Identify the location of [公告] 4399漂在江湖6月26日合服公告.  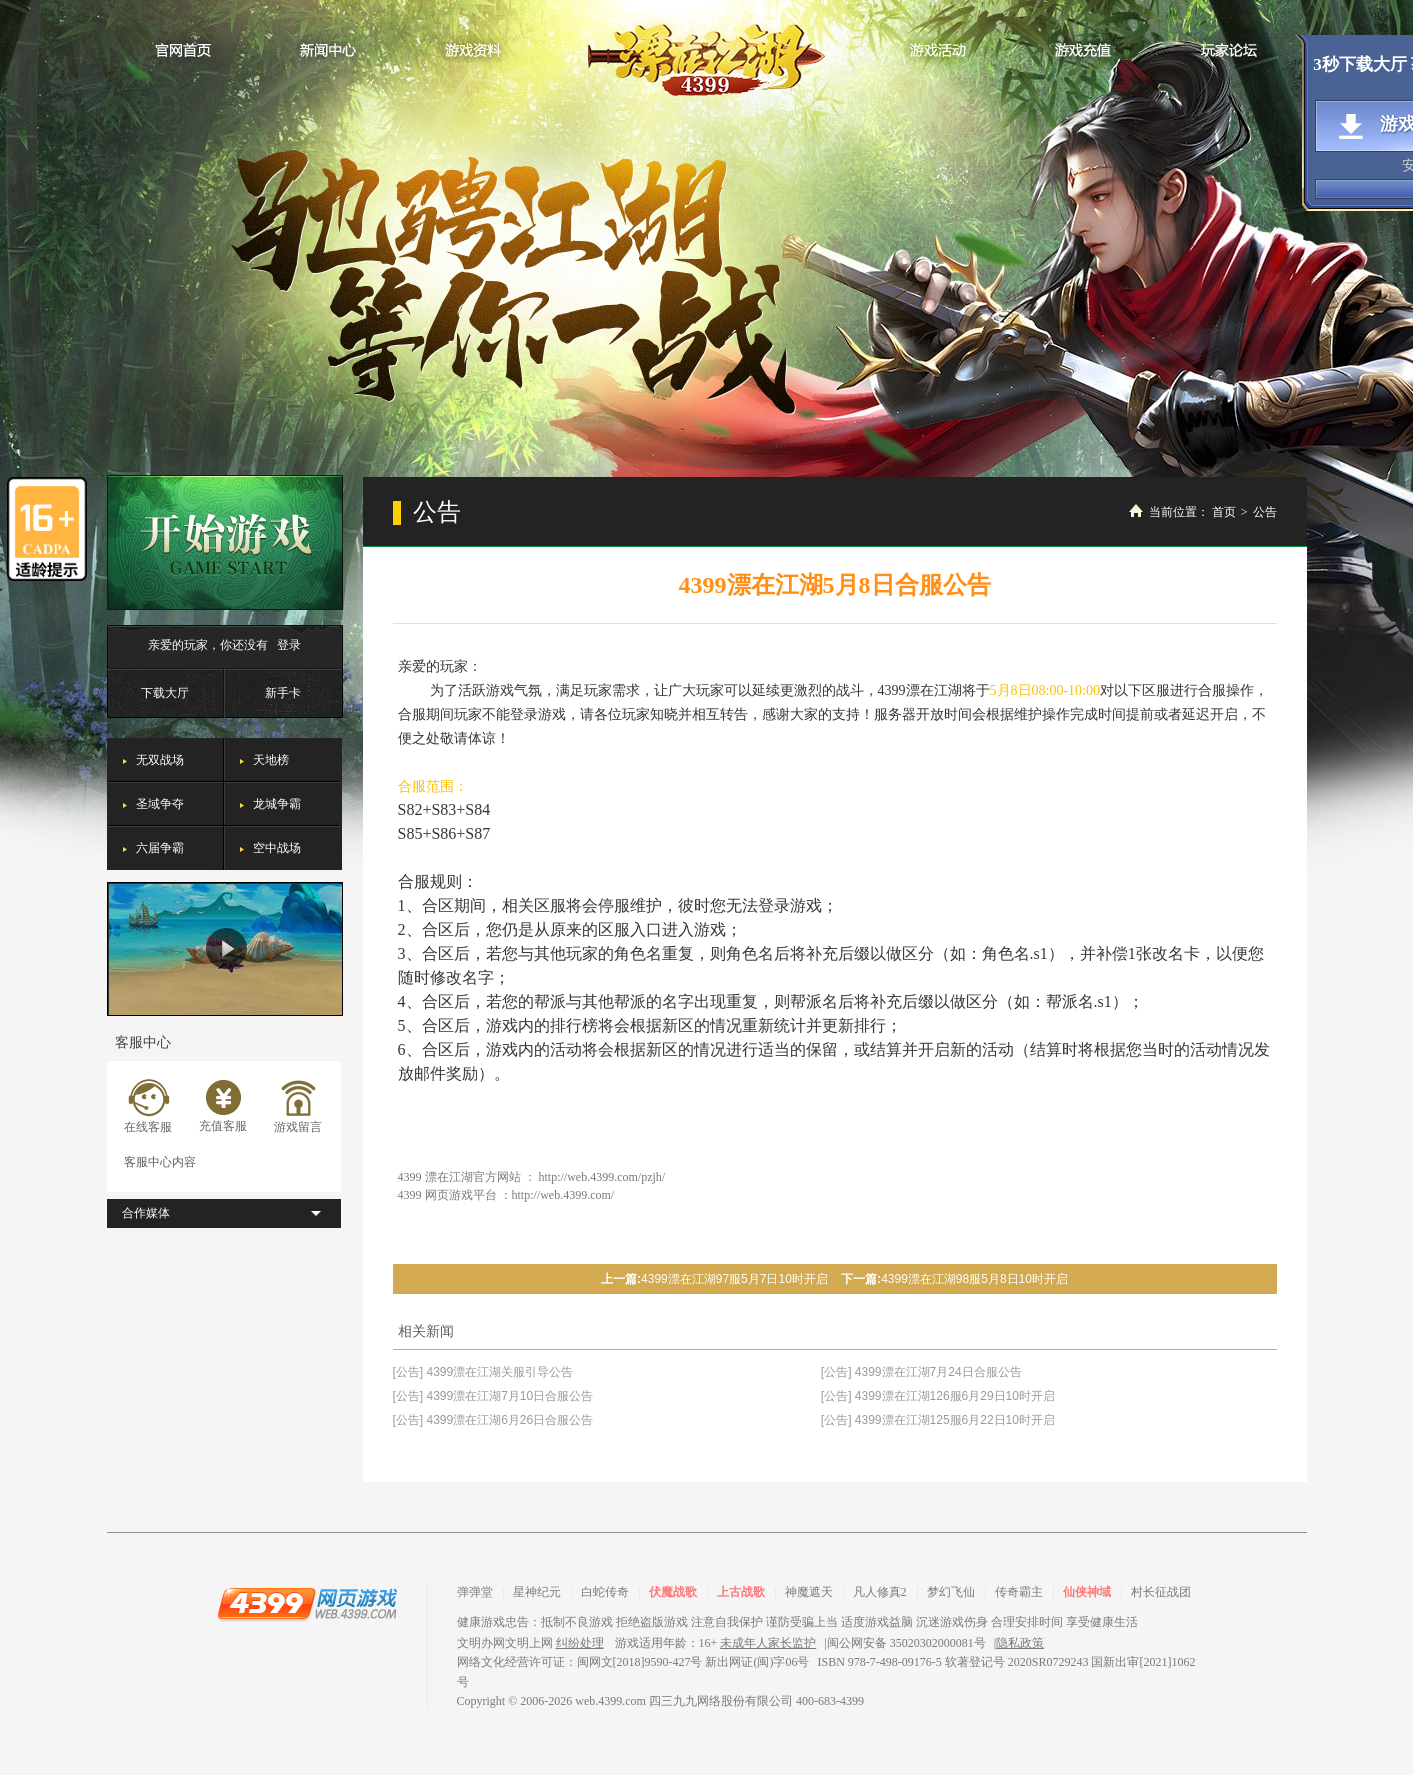
(493, 1420).